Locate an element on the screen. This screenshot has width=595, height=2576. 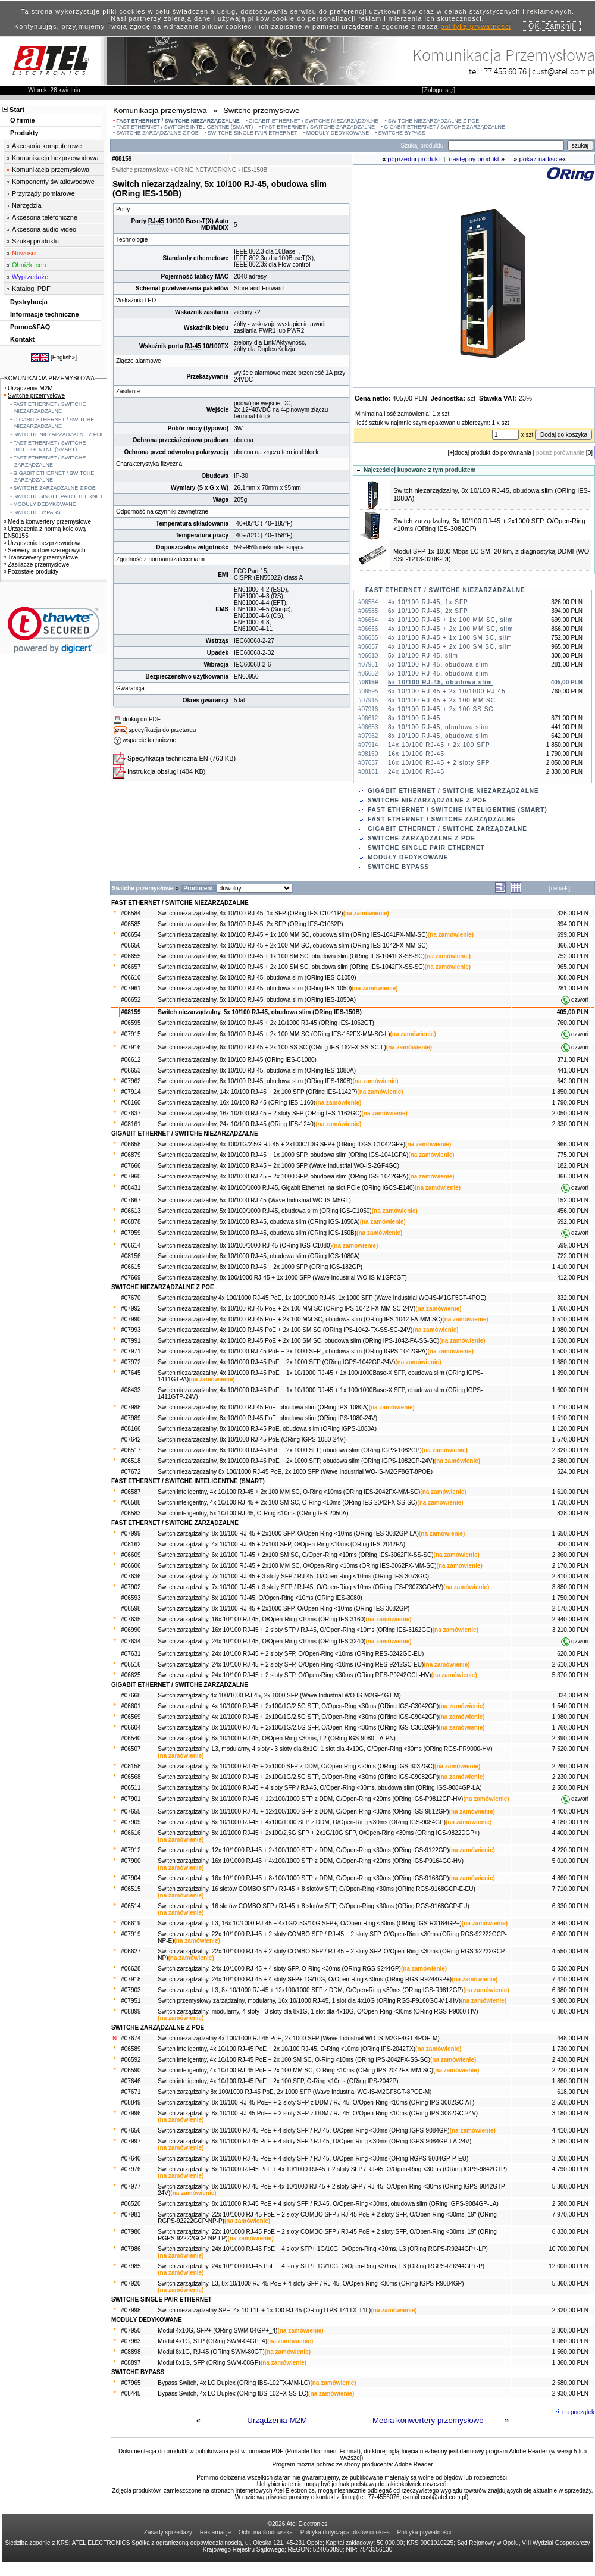
2 050,00 PLN is located at coordinates (570, 1113).